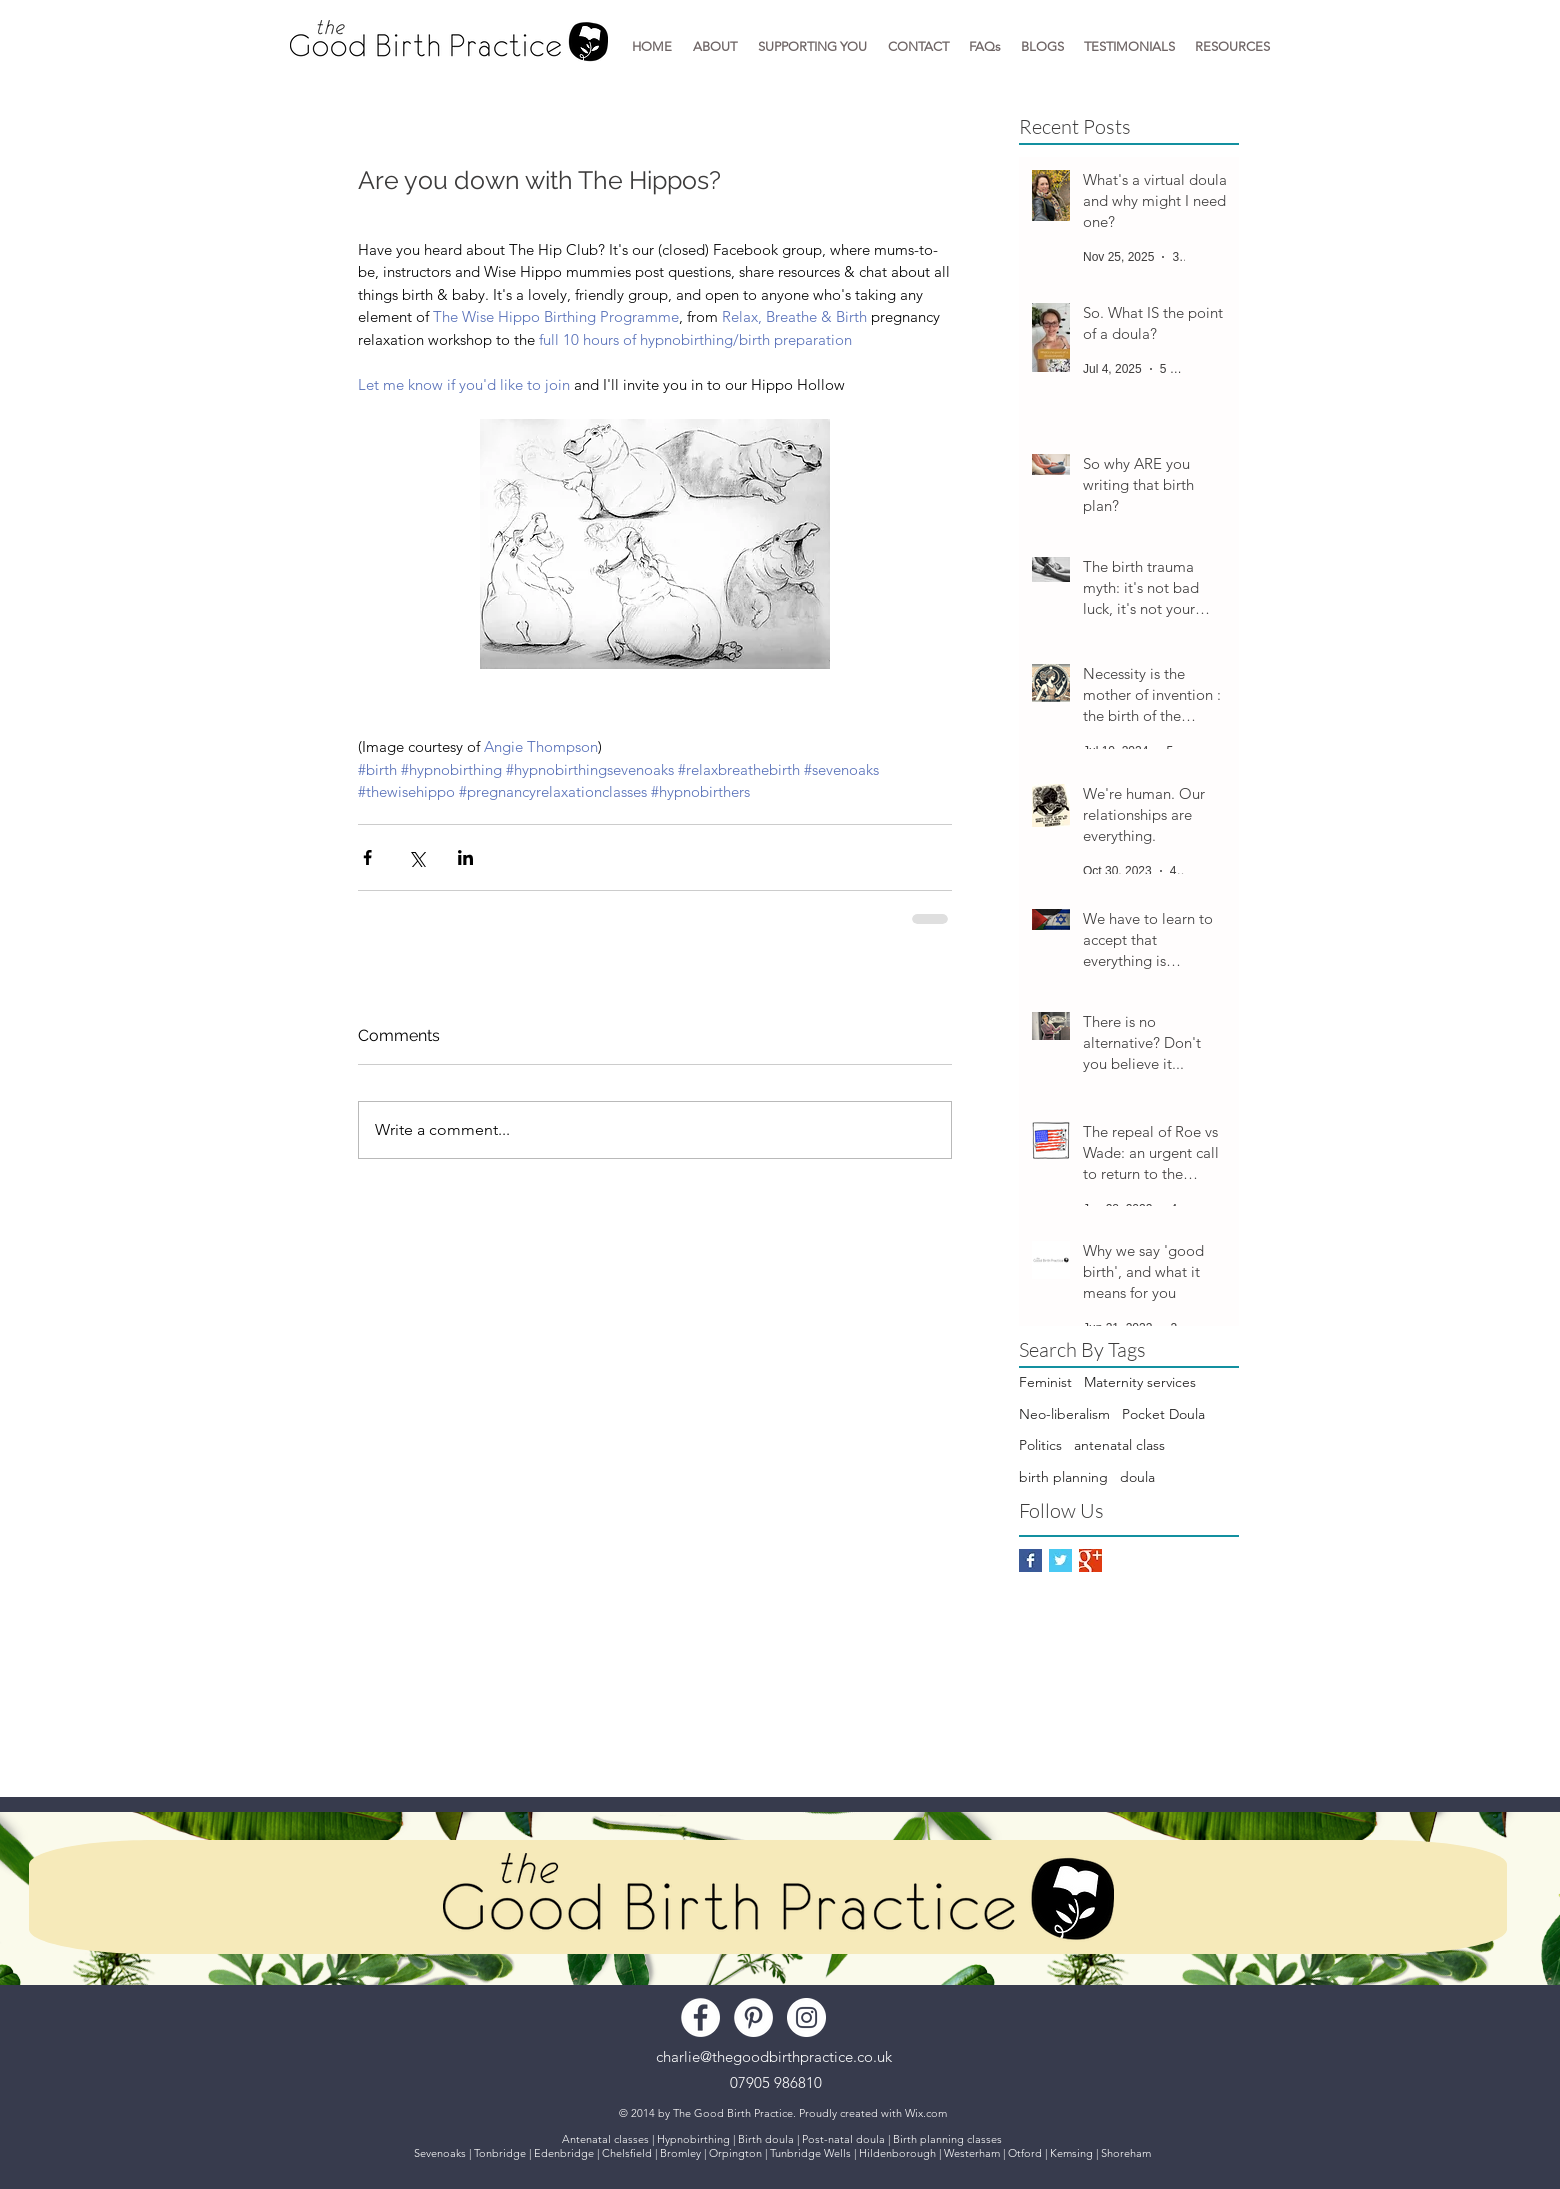  What do you see at coordinates (367, 857) in the screenshot?
I see `[Share via Facebook]` at bounding box center [367, 857].